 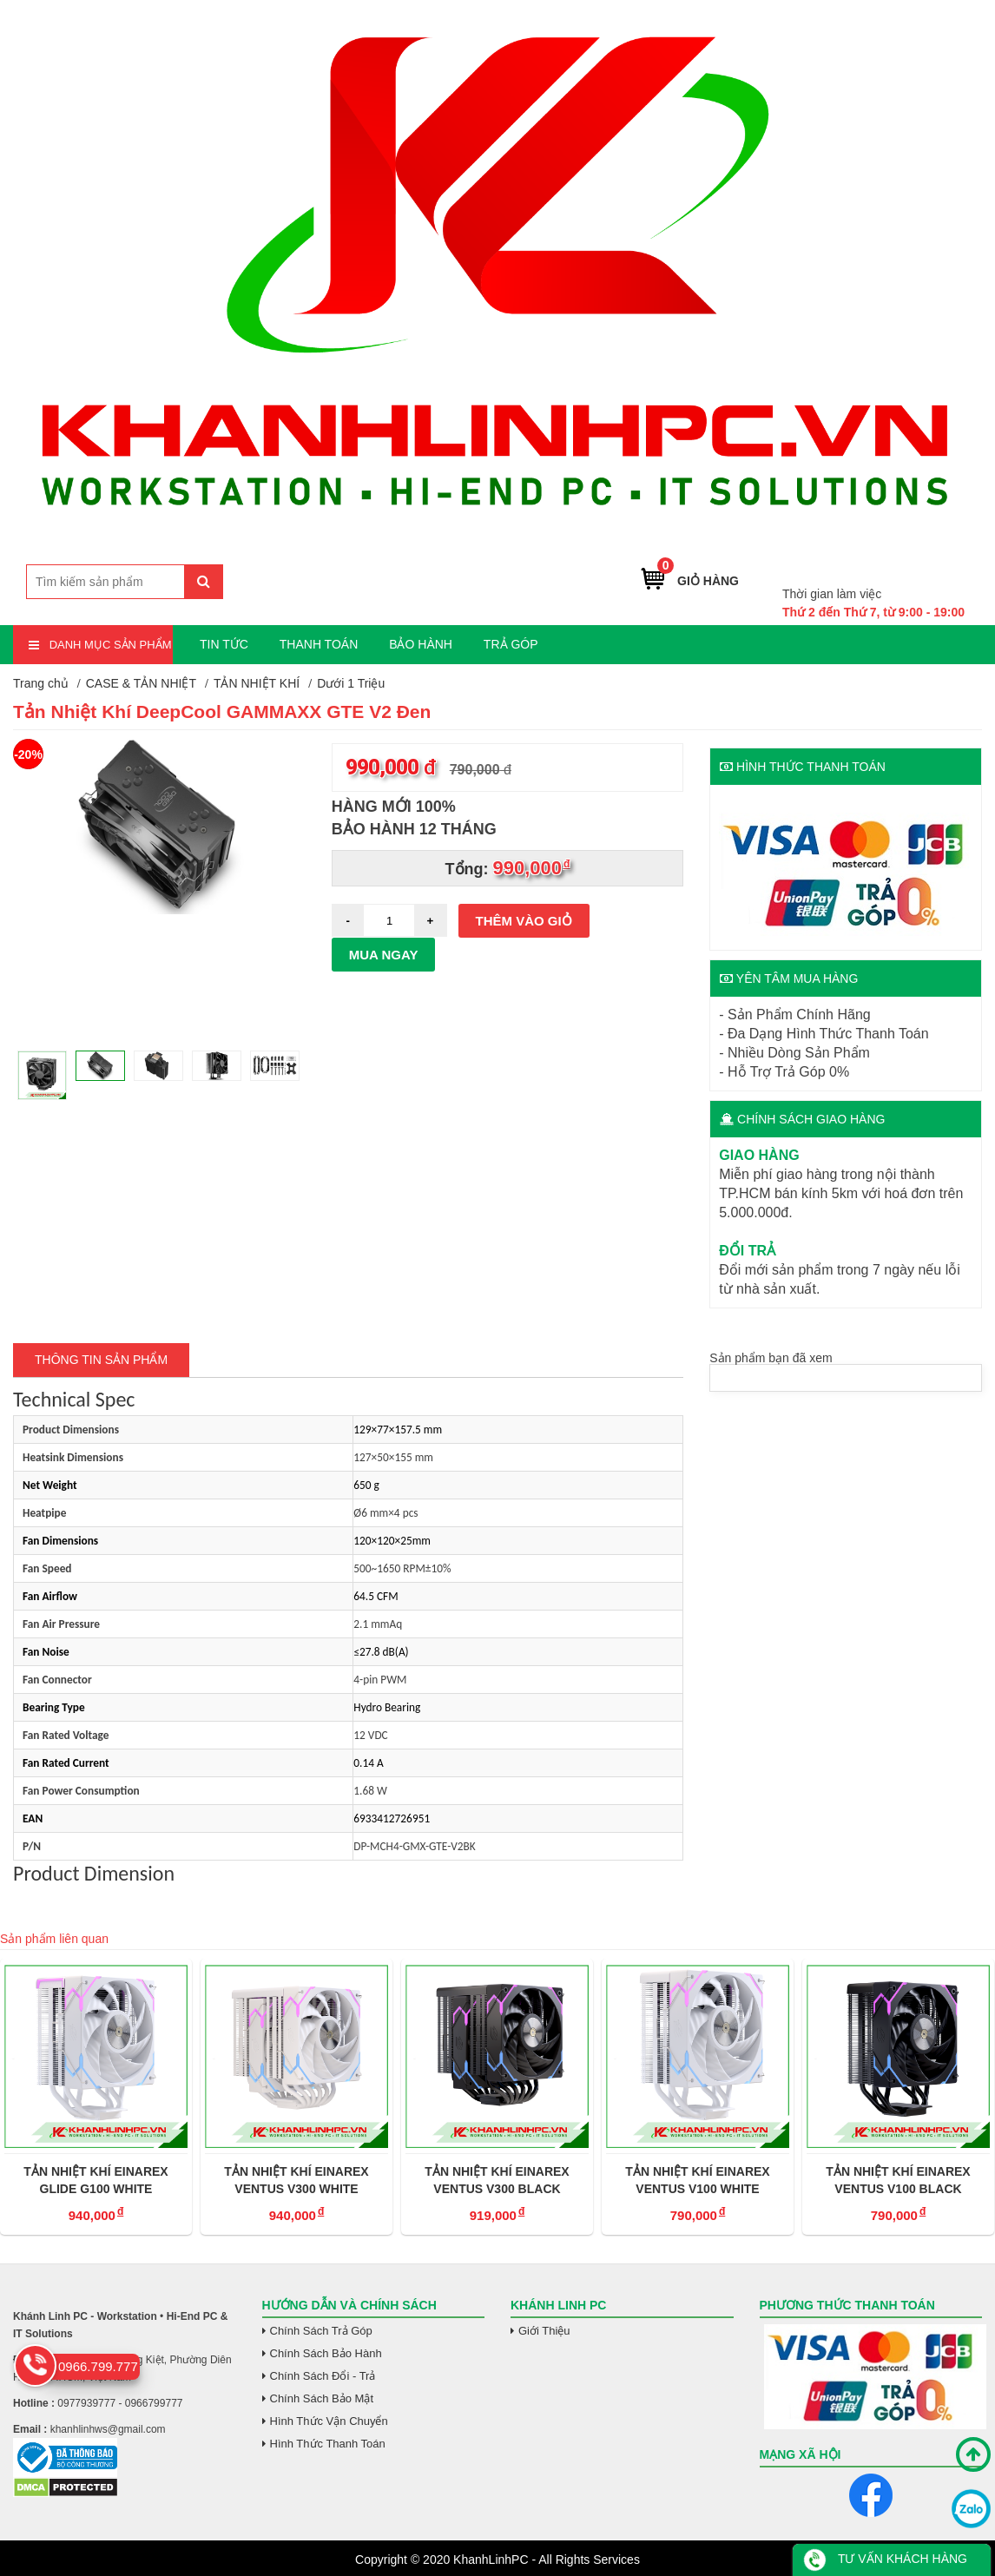 What do you see at coordinates (544, 2330) in the screenshot?
I see `Giới Thiệu` at bounding box center [544, 2330].